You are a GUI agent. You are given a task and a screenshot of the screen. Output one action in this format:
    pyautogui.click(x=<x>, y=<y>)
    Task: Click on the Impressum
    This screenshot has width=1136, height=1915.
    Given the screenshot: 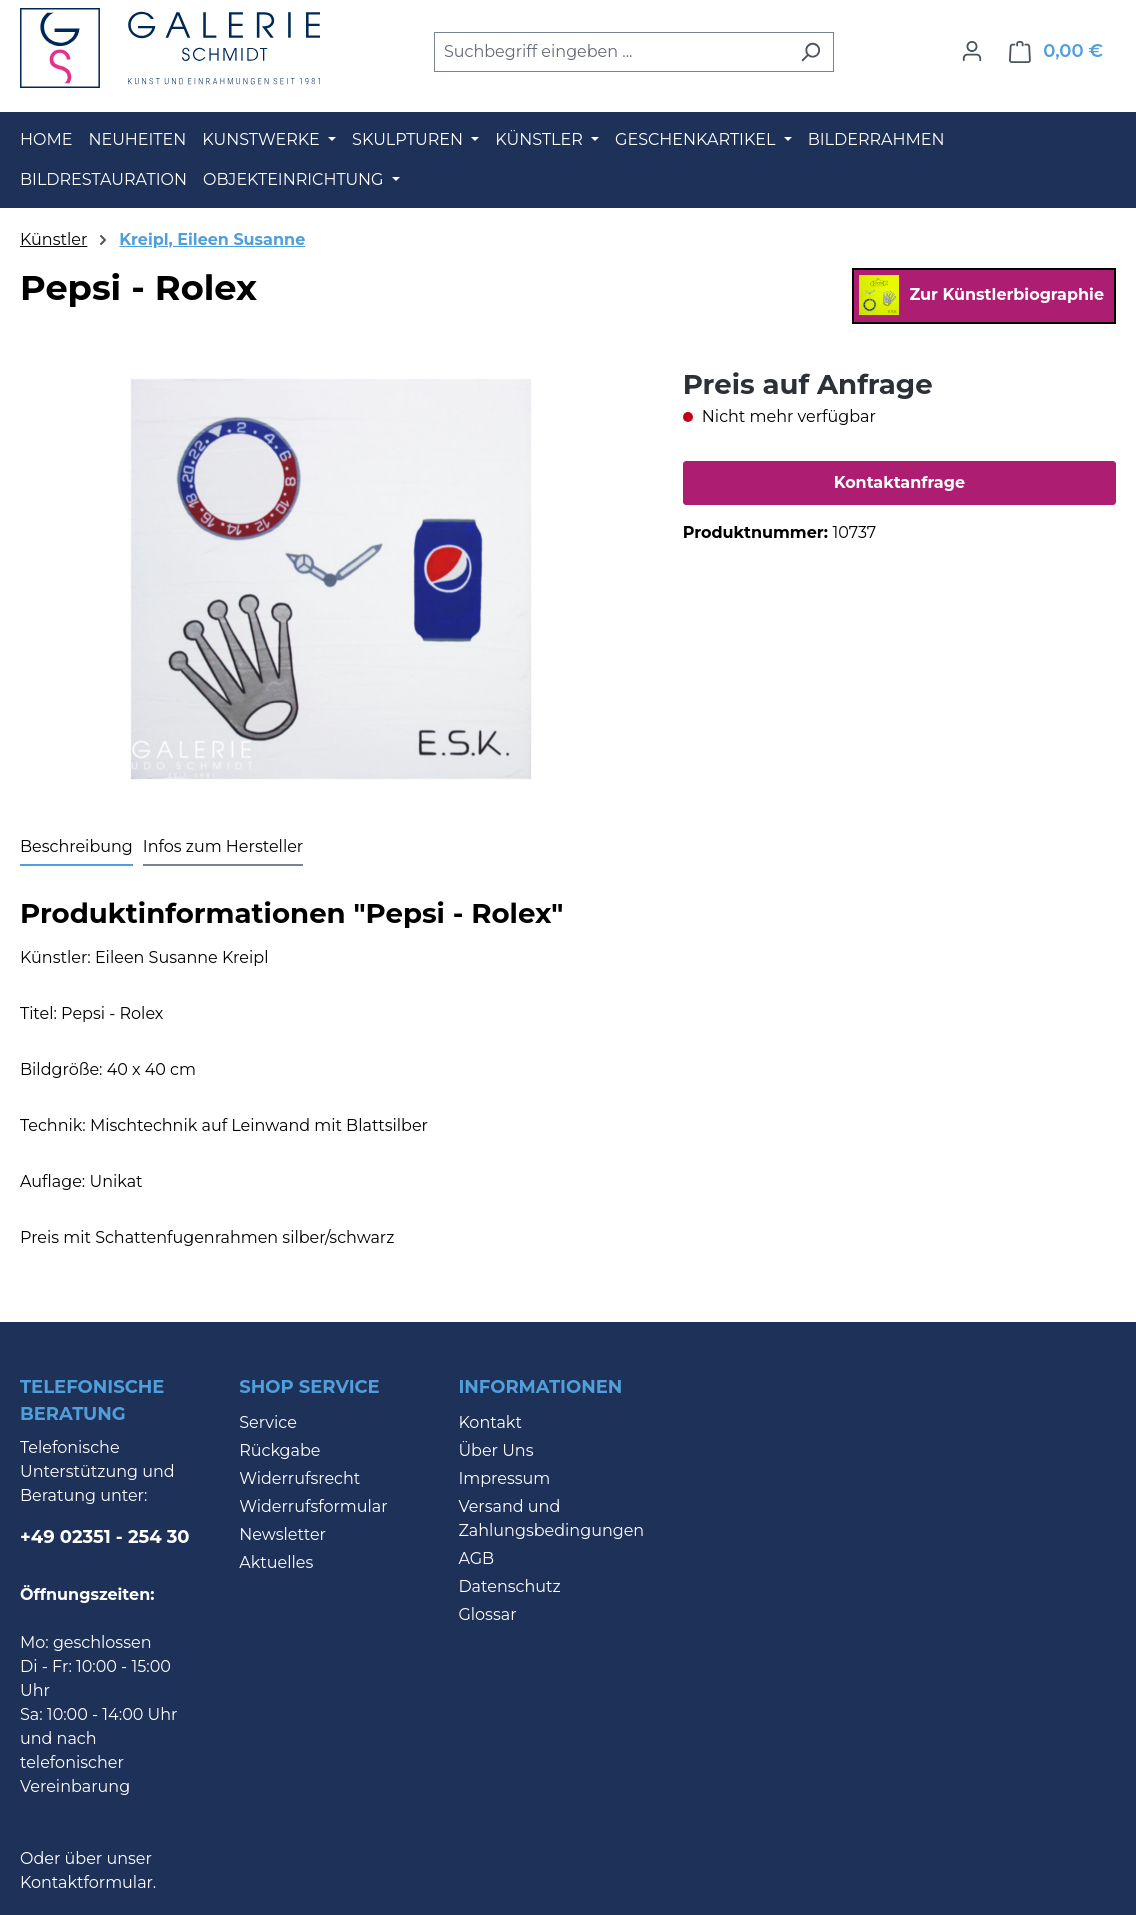 What is the action you would take?
    pyautogui.click(x=504, y=1478)
    